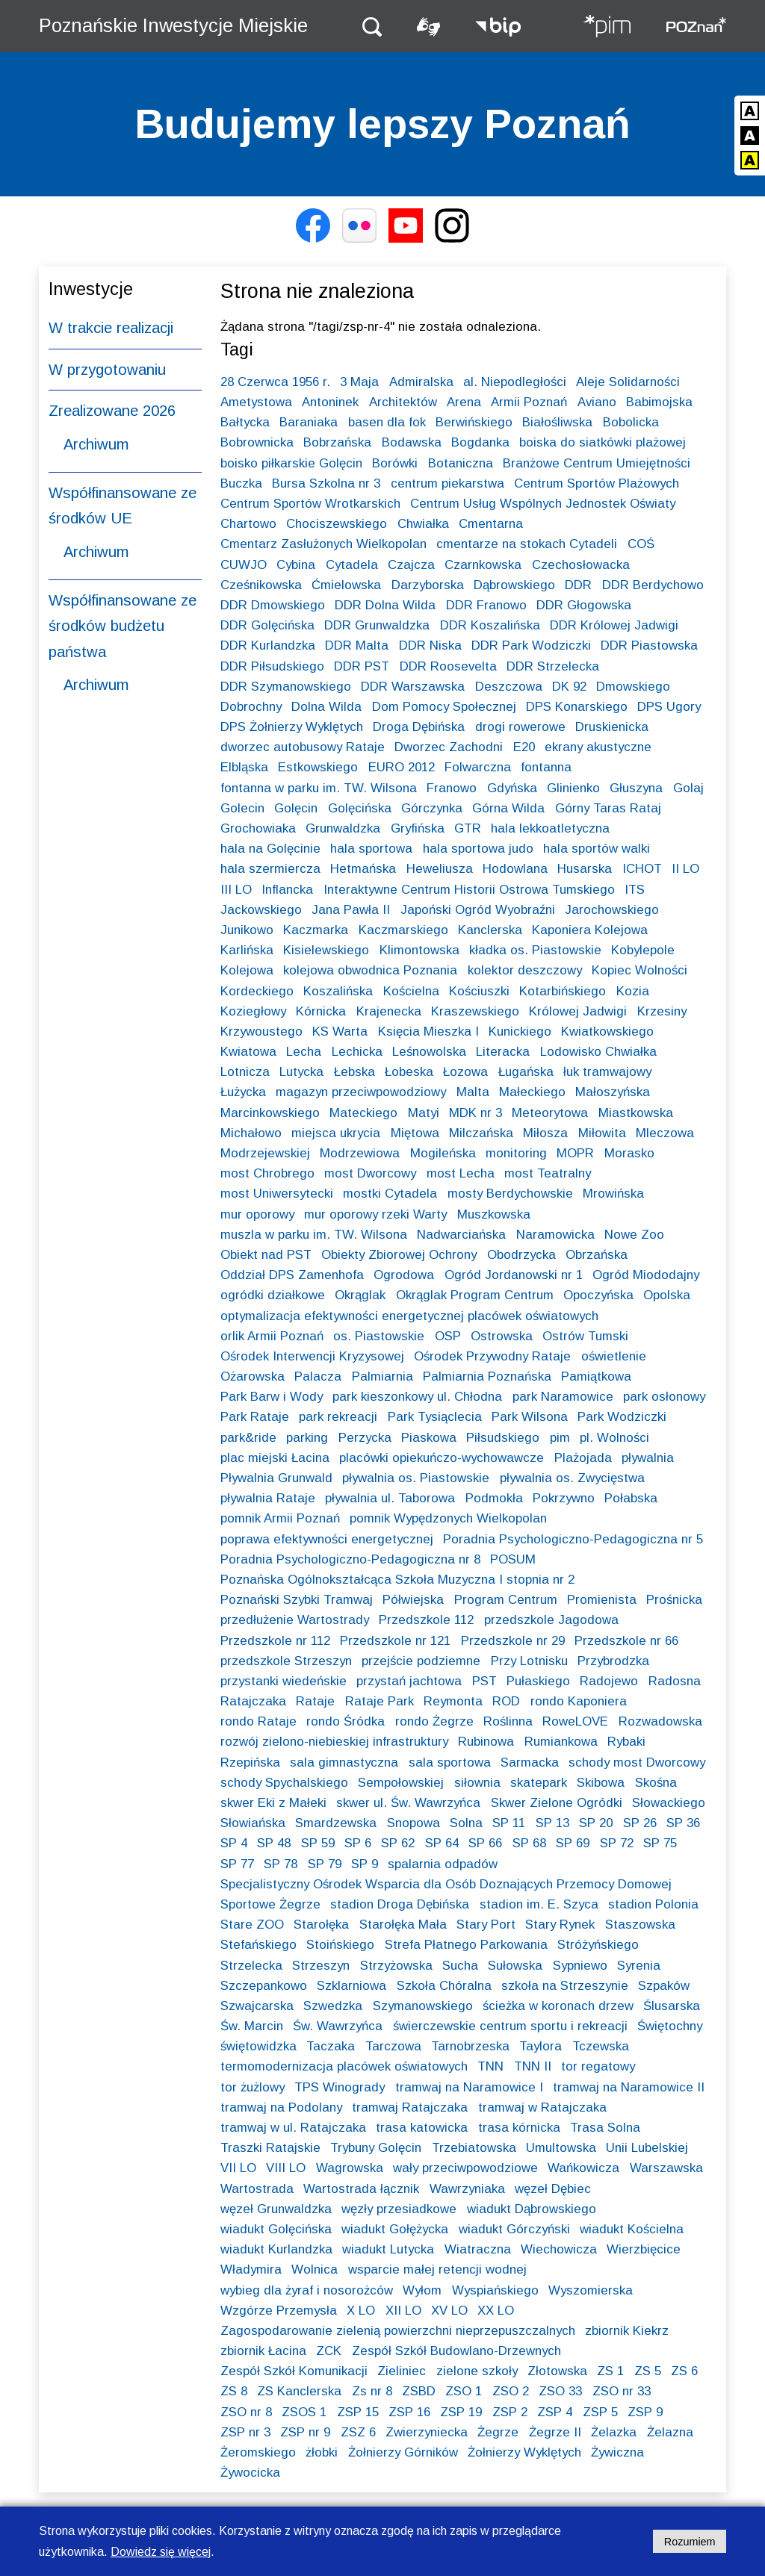  What do you see at coordinates (526, 1072) in the screenshot?
I see `Ługańska` at bounding box center [526, 1072].